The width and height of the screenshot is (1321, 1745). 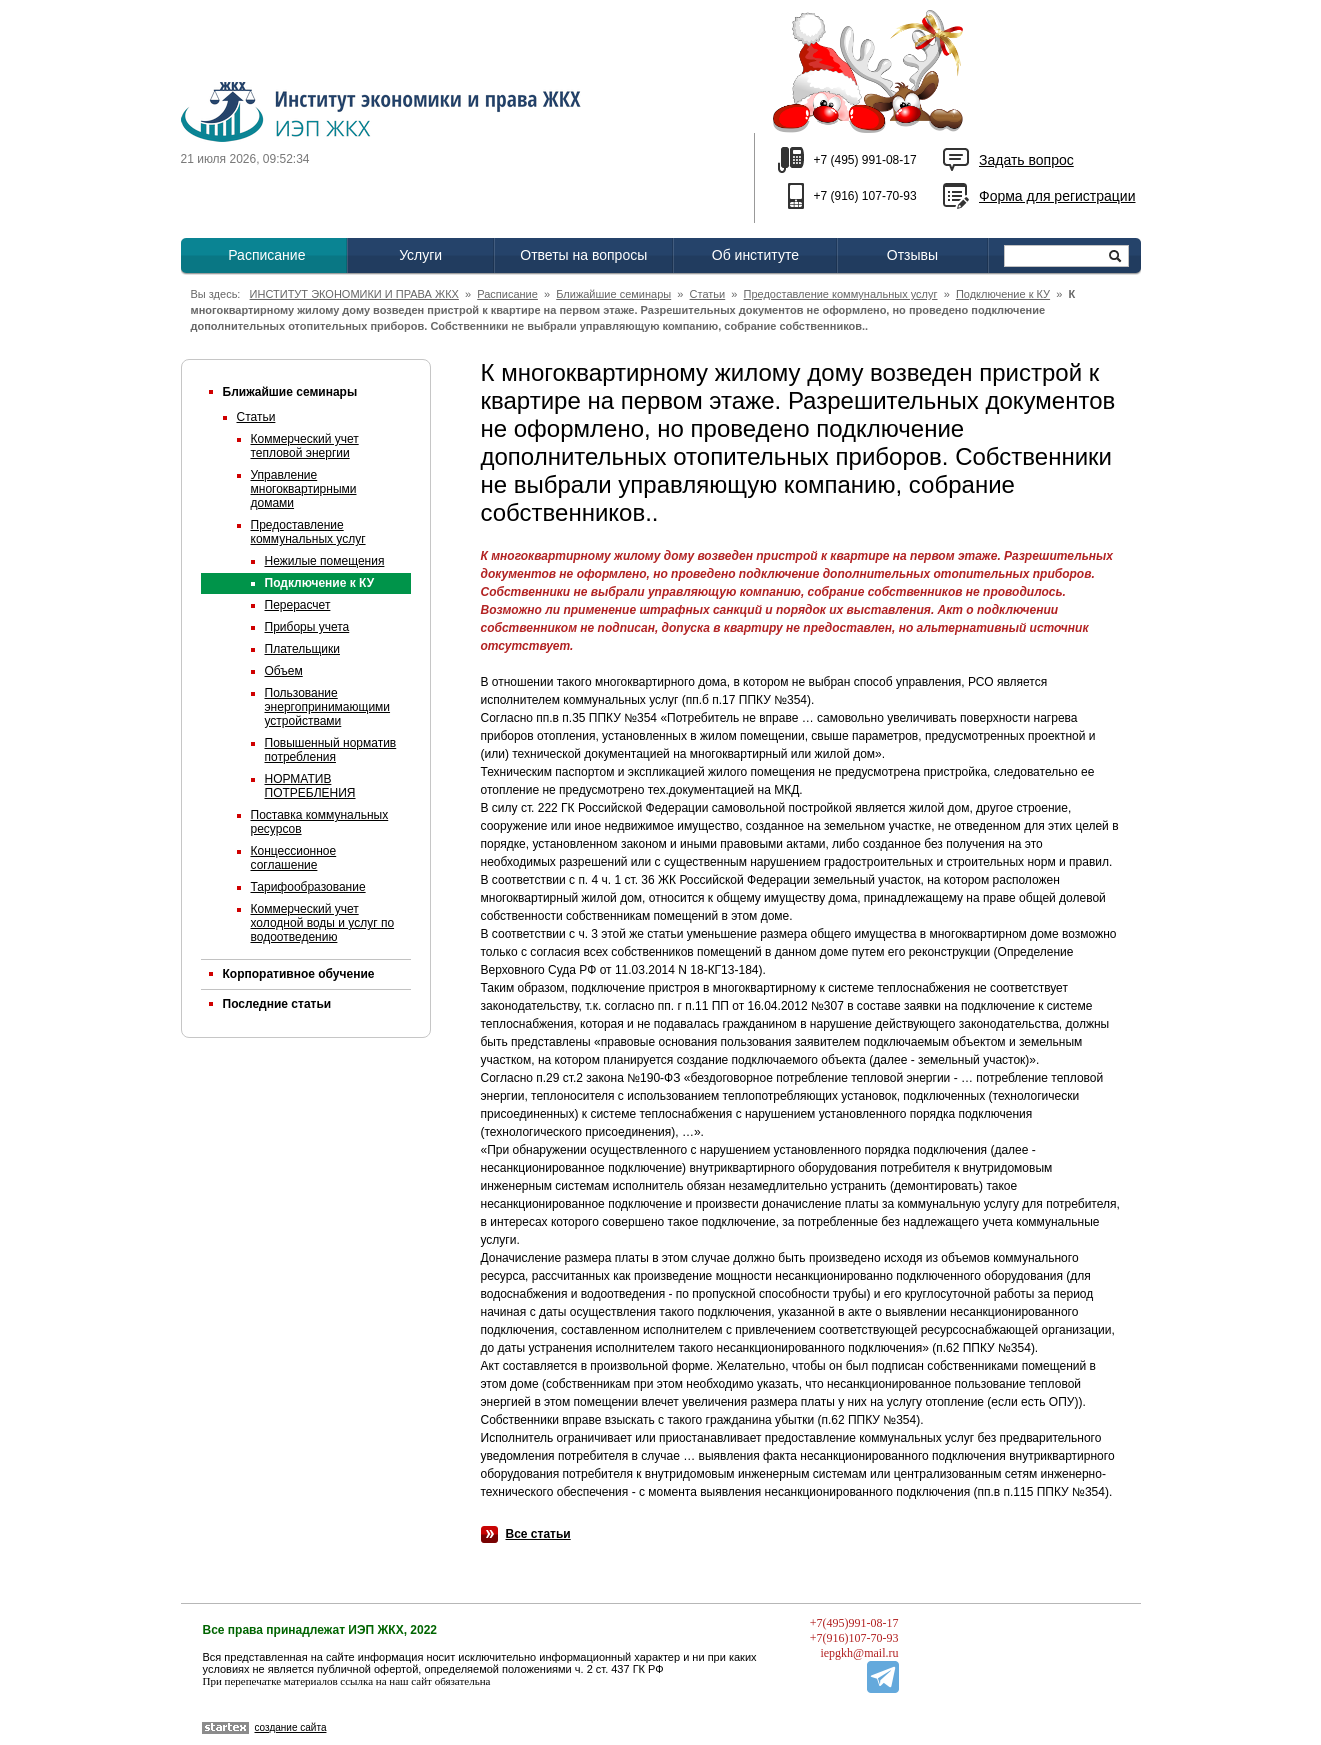 What do you see at coordinates (291, 1727) in the screenshot?
I see `создание сайта` at bounding box center [291, 1727].